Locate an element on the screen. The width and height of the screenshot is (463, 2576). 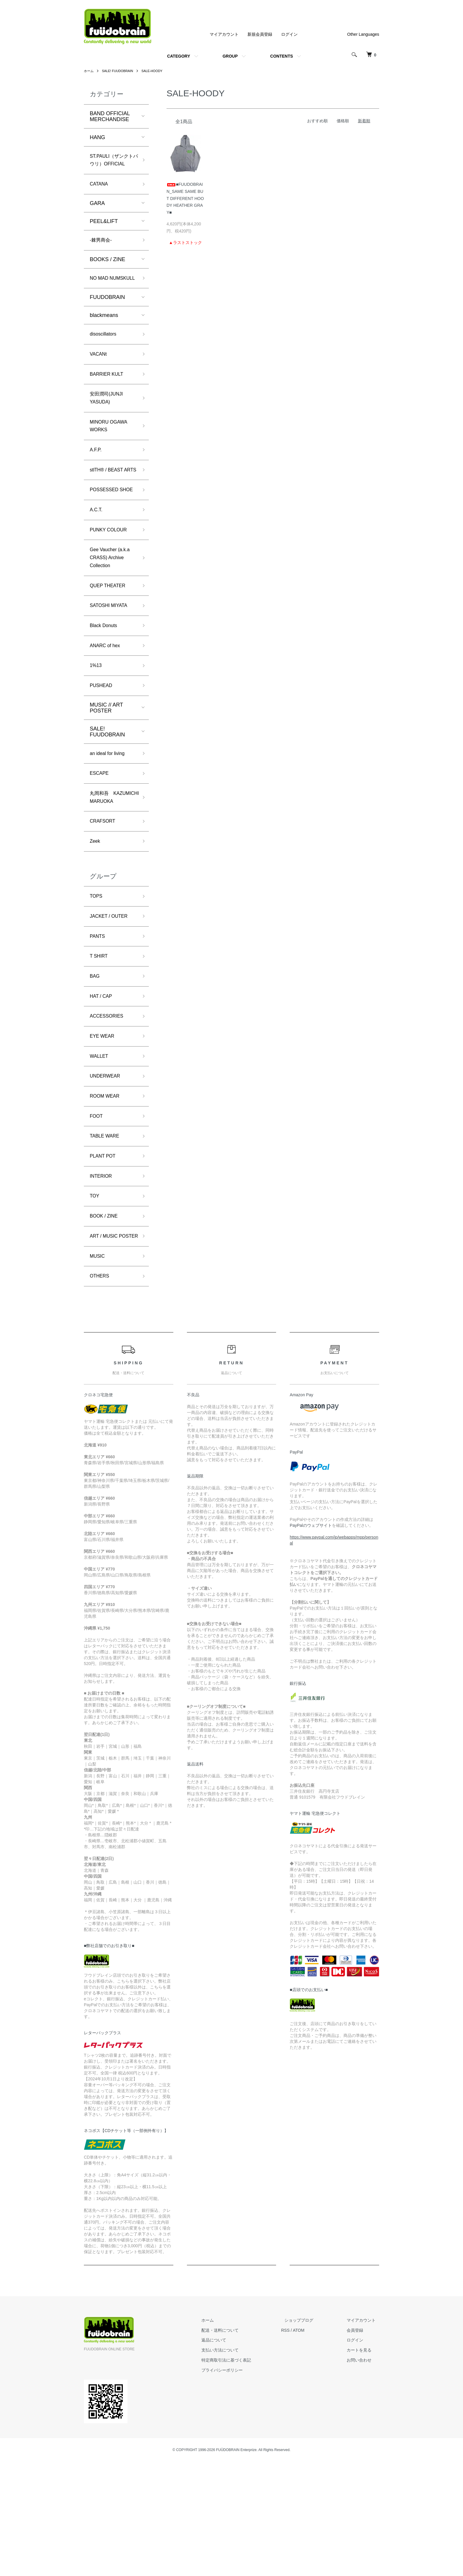
HANG is located at coordinates (97, 137).